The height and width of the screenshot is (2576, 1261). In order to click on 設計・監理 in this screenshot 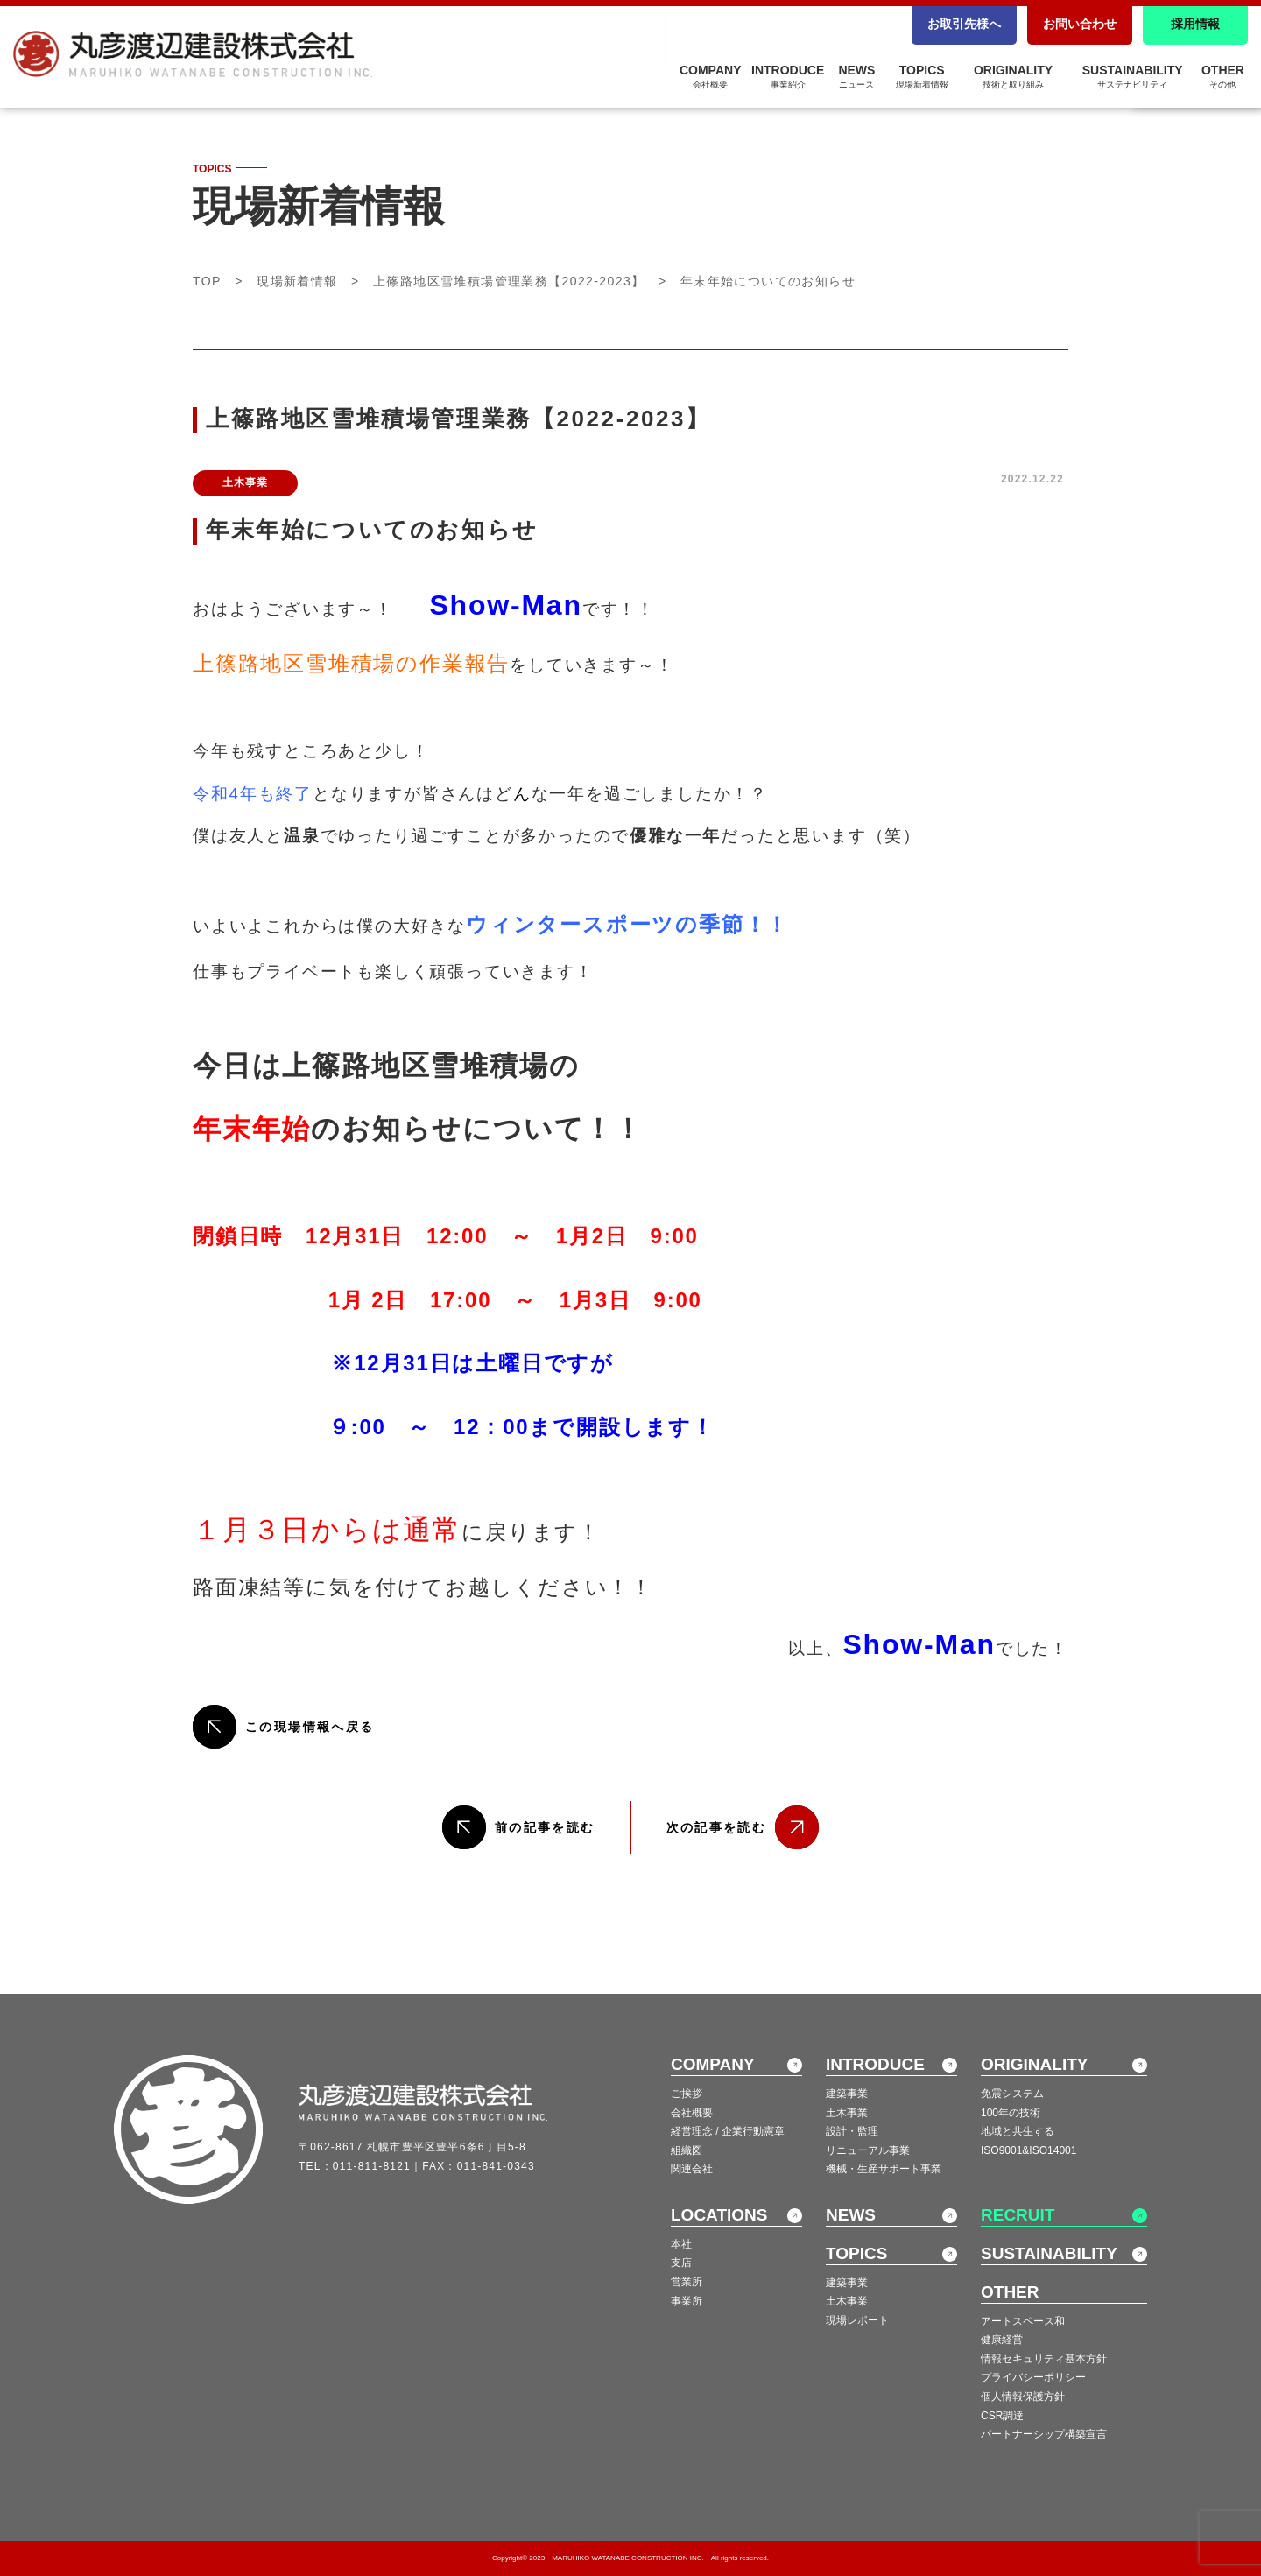, I will do `click(852, 2131)`.